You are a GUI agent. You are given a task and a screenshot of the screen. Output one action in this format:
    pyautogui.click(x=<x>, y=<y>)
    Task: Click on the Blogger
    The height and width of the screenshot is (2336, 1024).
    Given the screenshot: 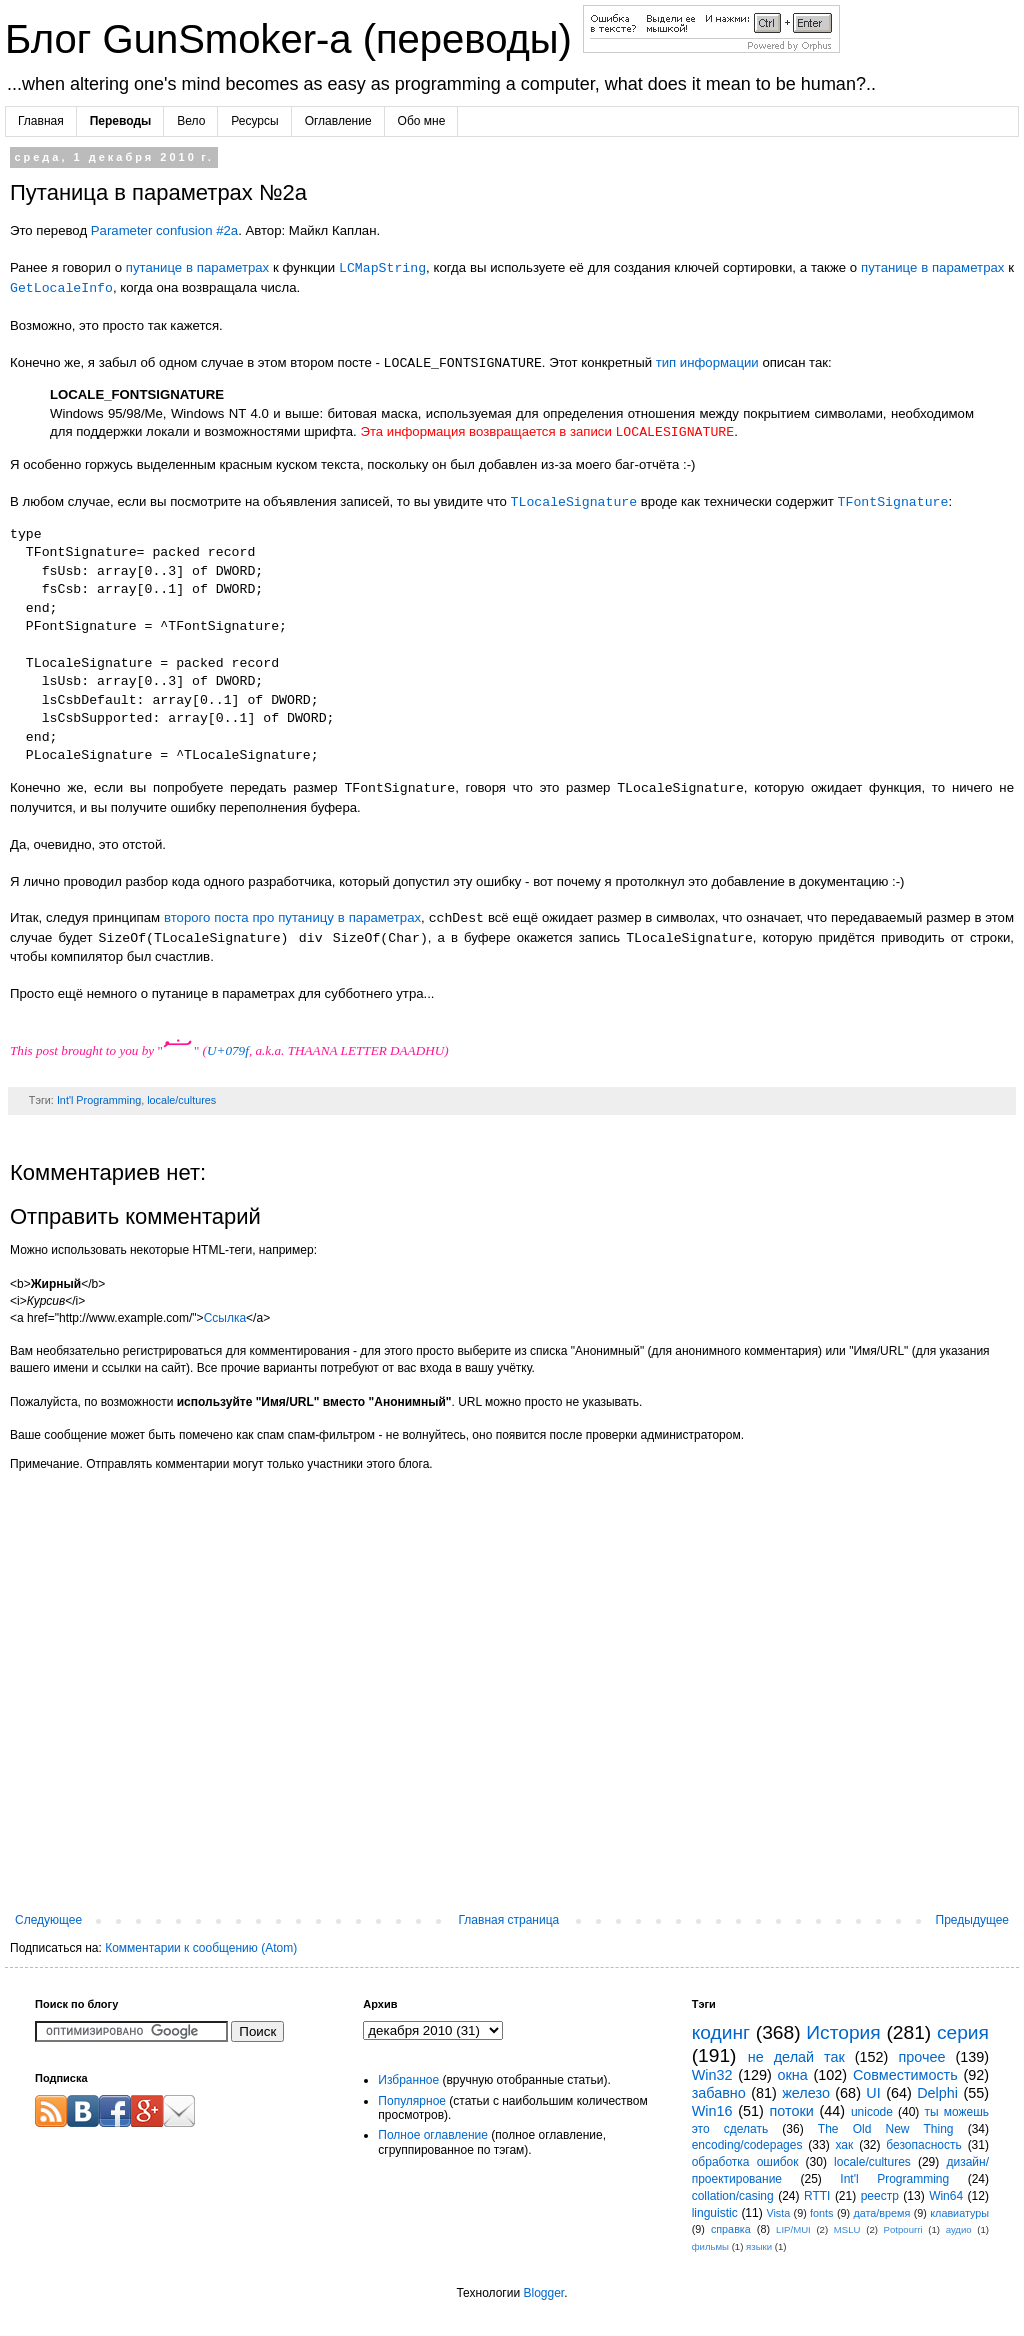 What is the action you would take?
    pyautogui.click(x=543, y=2293)
    